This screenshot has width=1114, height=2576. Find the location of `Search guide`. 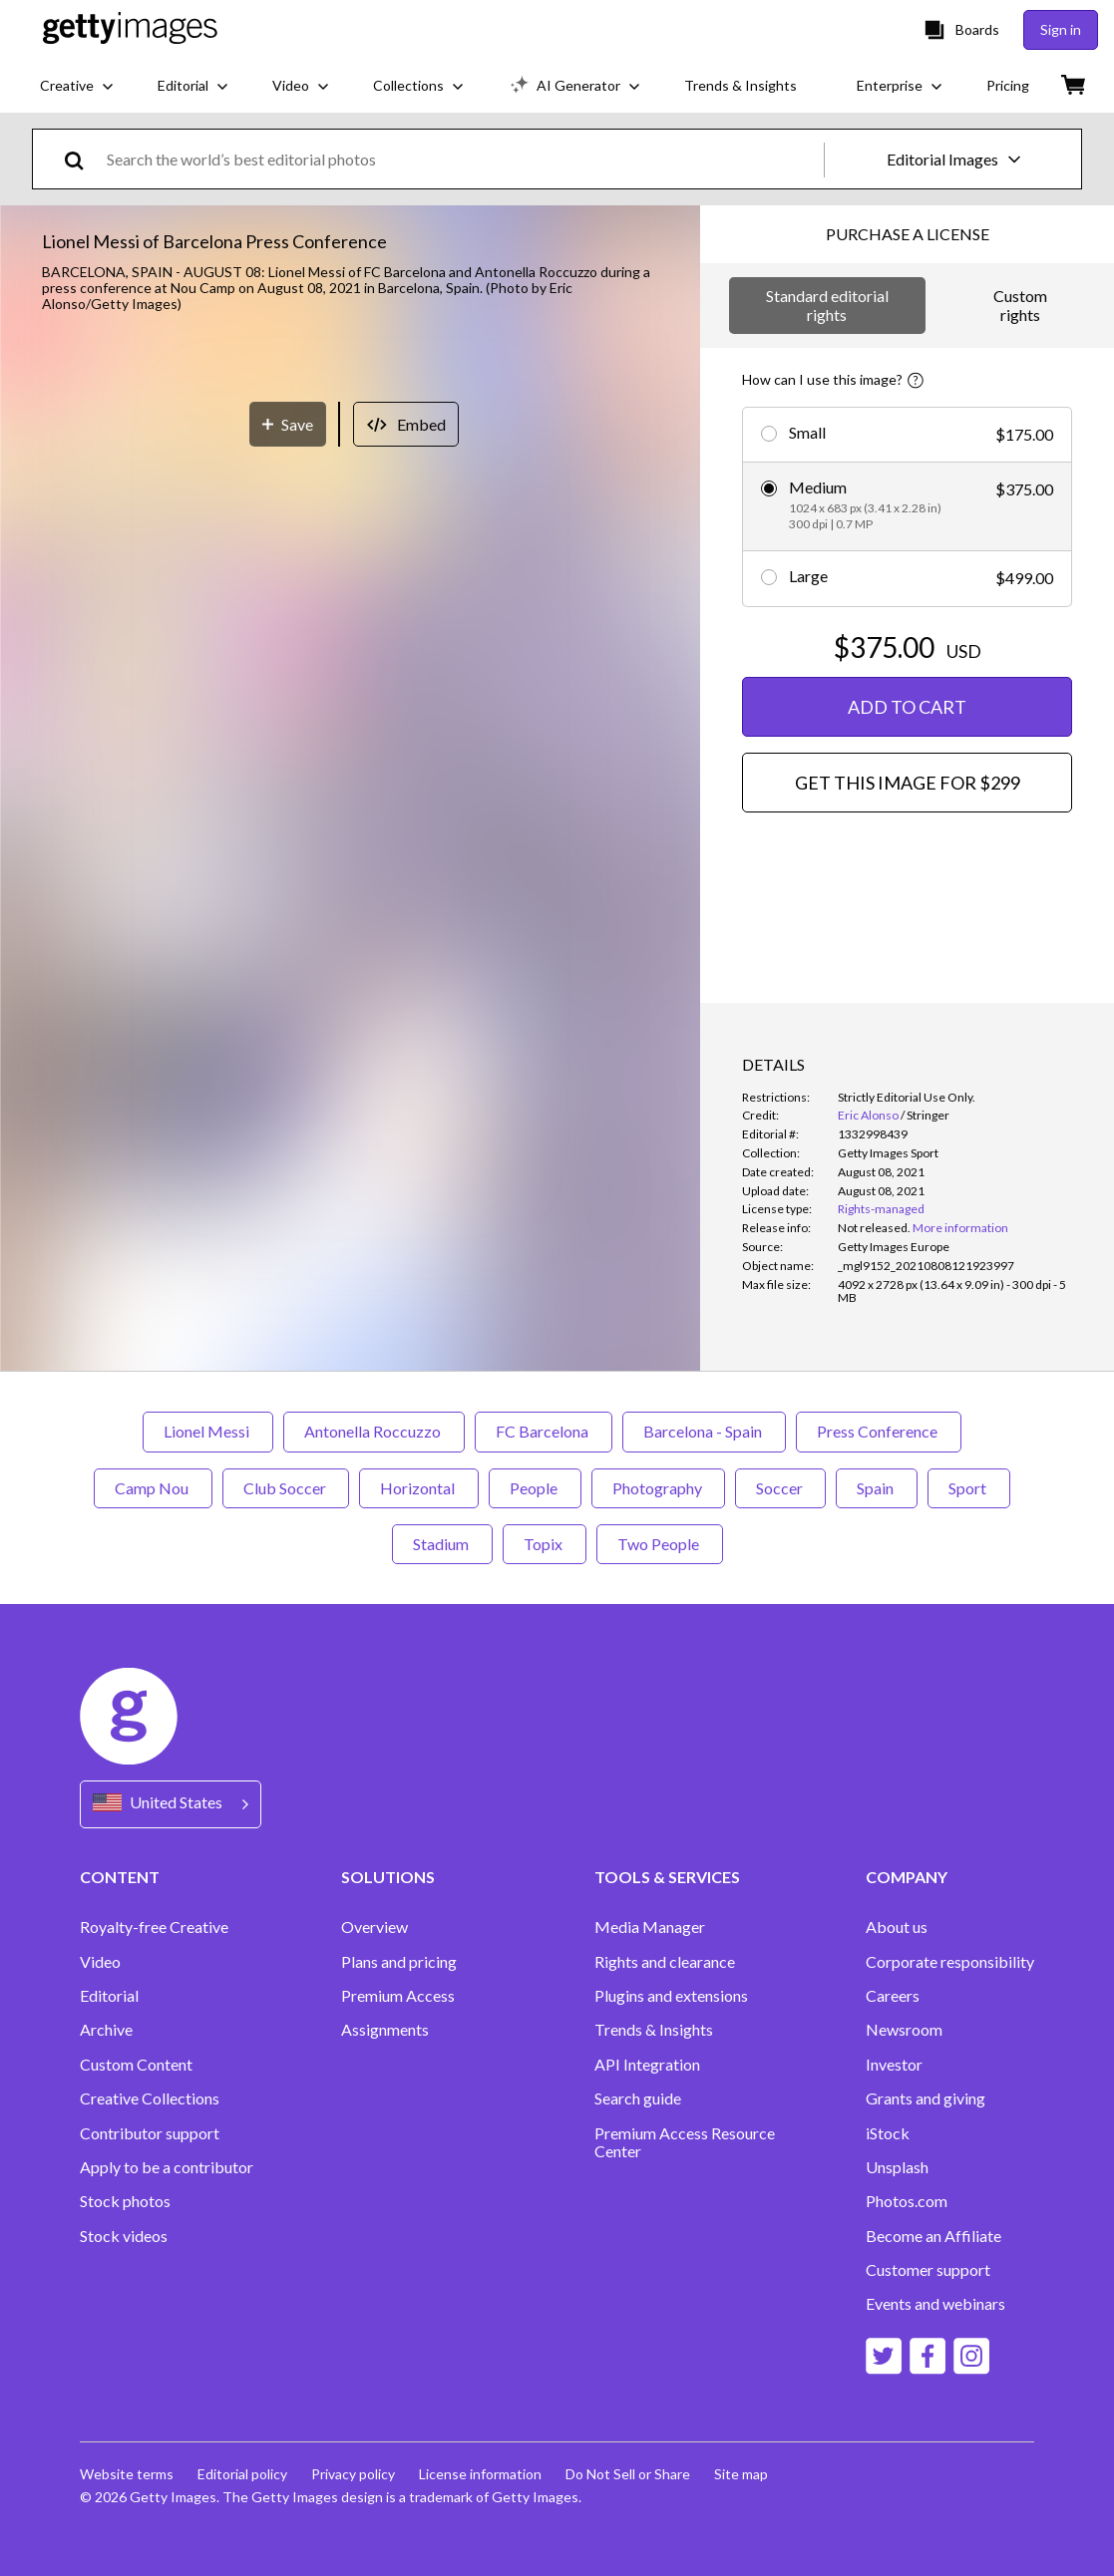

Search guide is located at coordinates (637, 2098).